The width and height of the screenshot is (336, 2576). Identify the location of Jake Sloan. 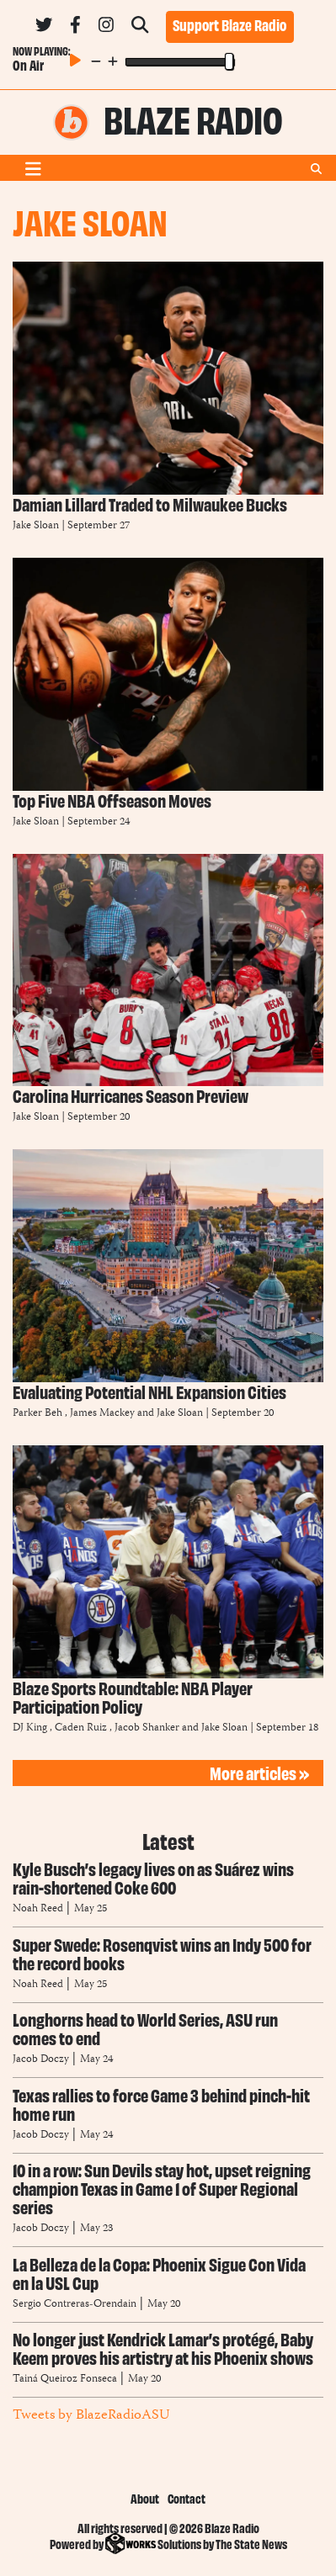
(36, 526).